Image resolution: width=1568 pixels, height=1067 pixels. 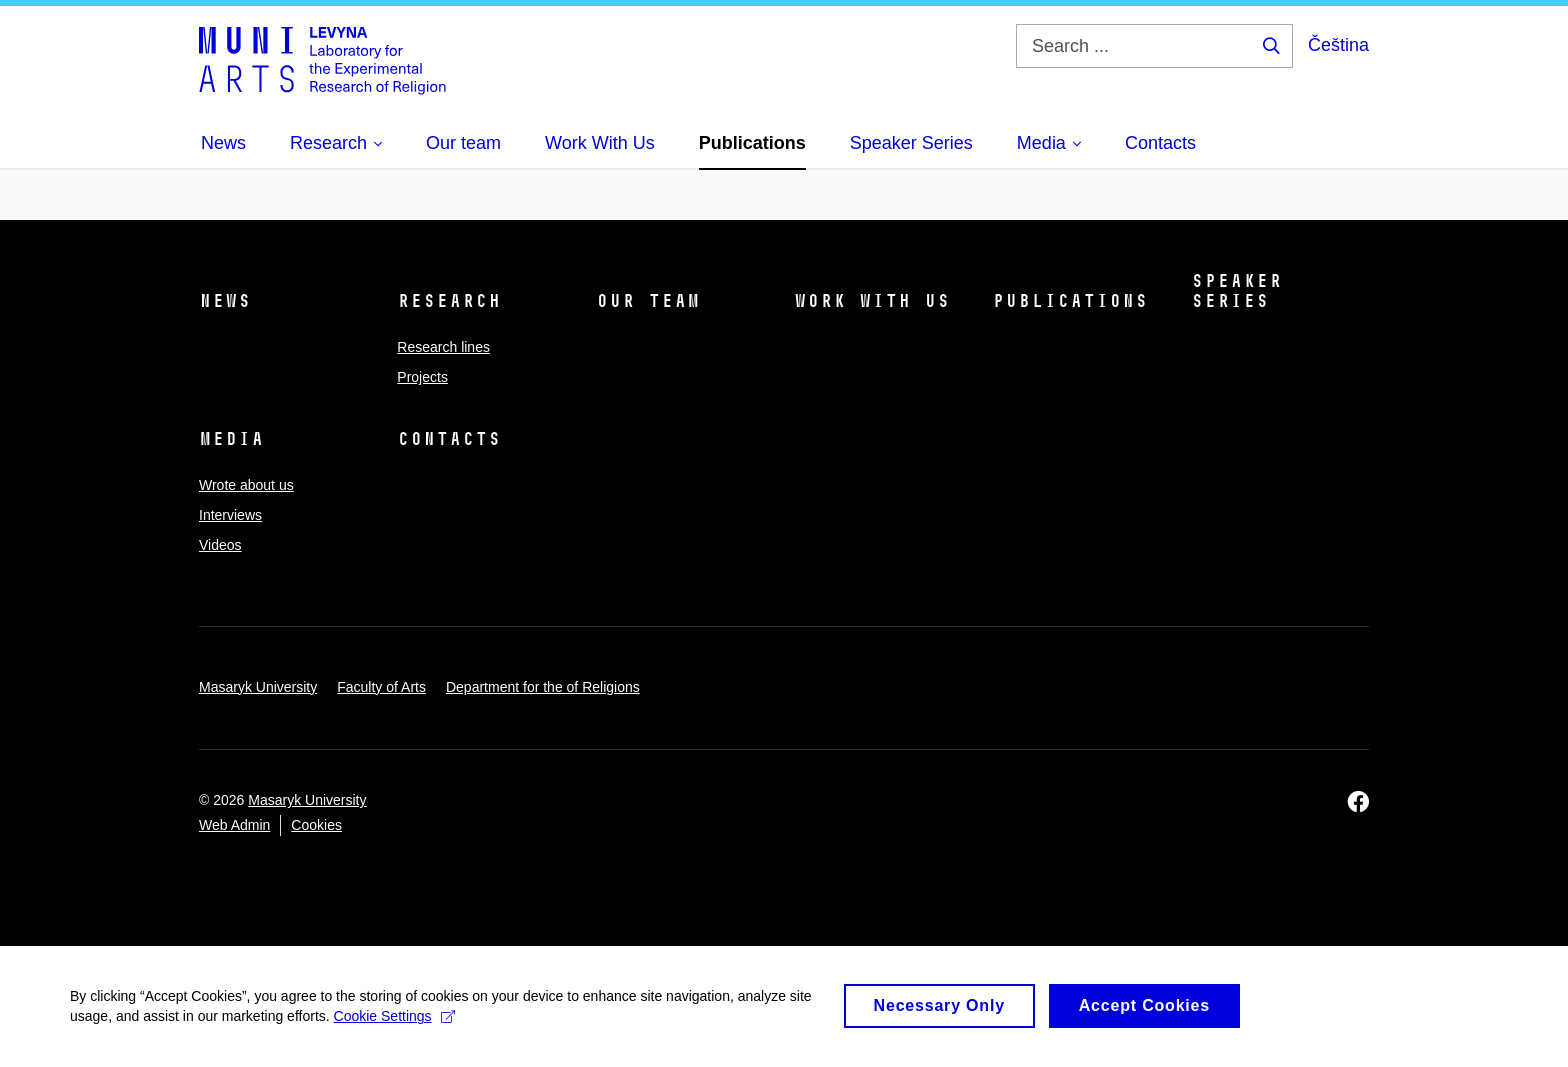 What do you see at coordinates (872, 301) in the screenshot?
I see `Work With Us` at bounding box center [872, 301].